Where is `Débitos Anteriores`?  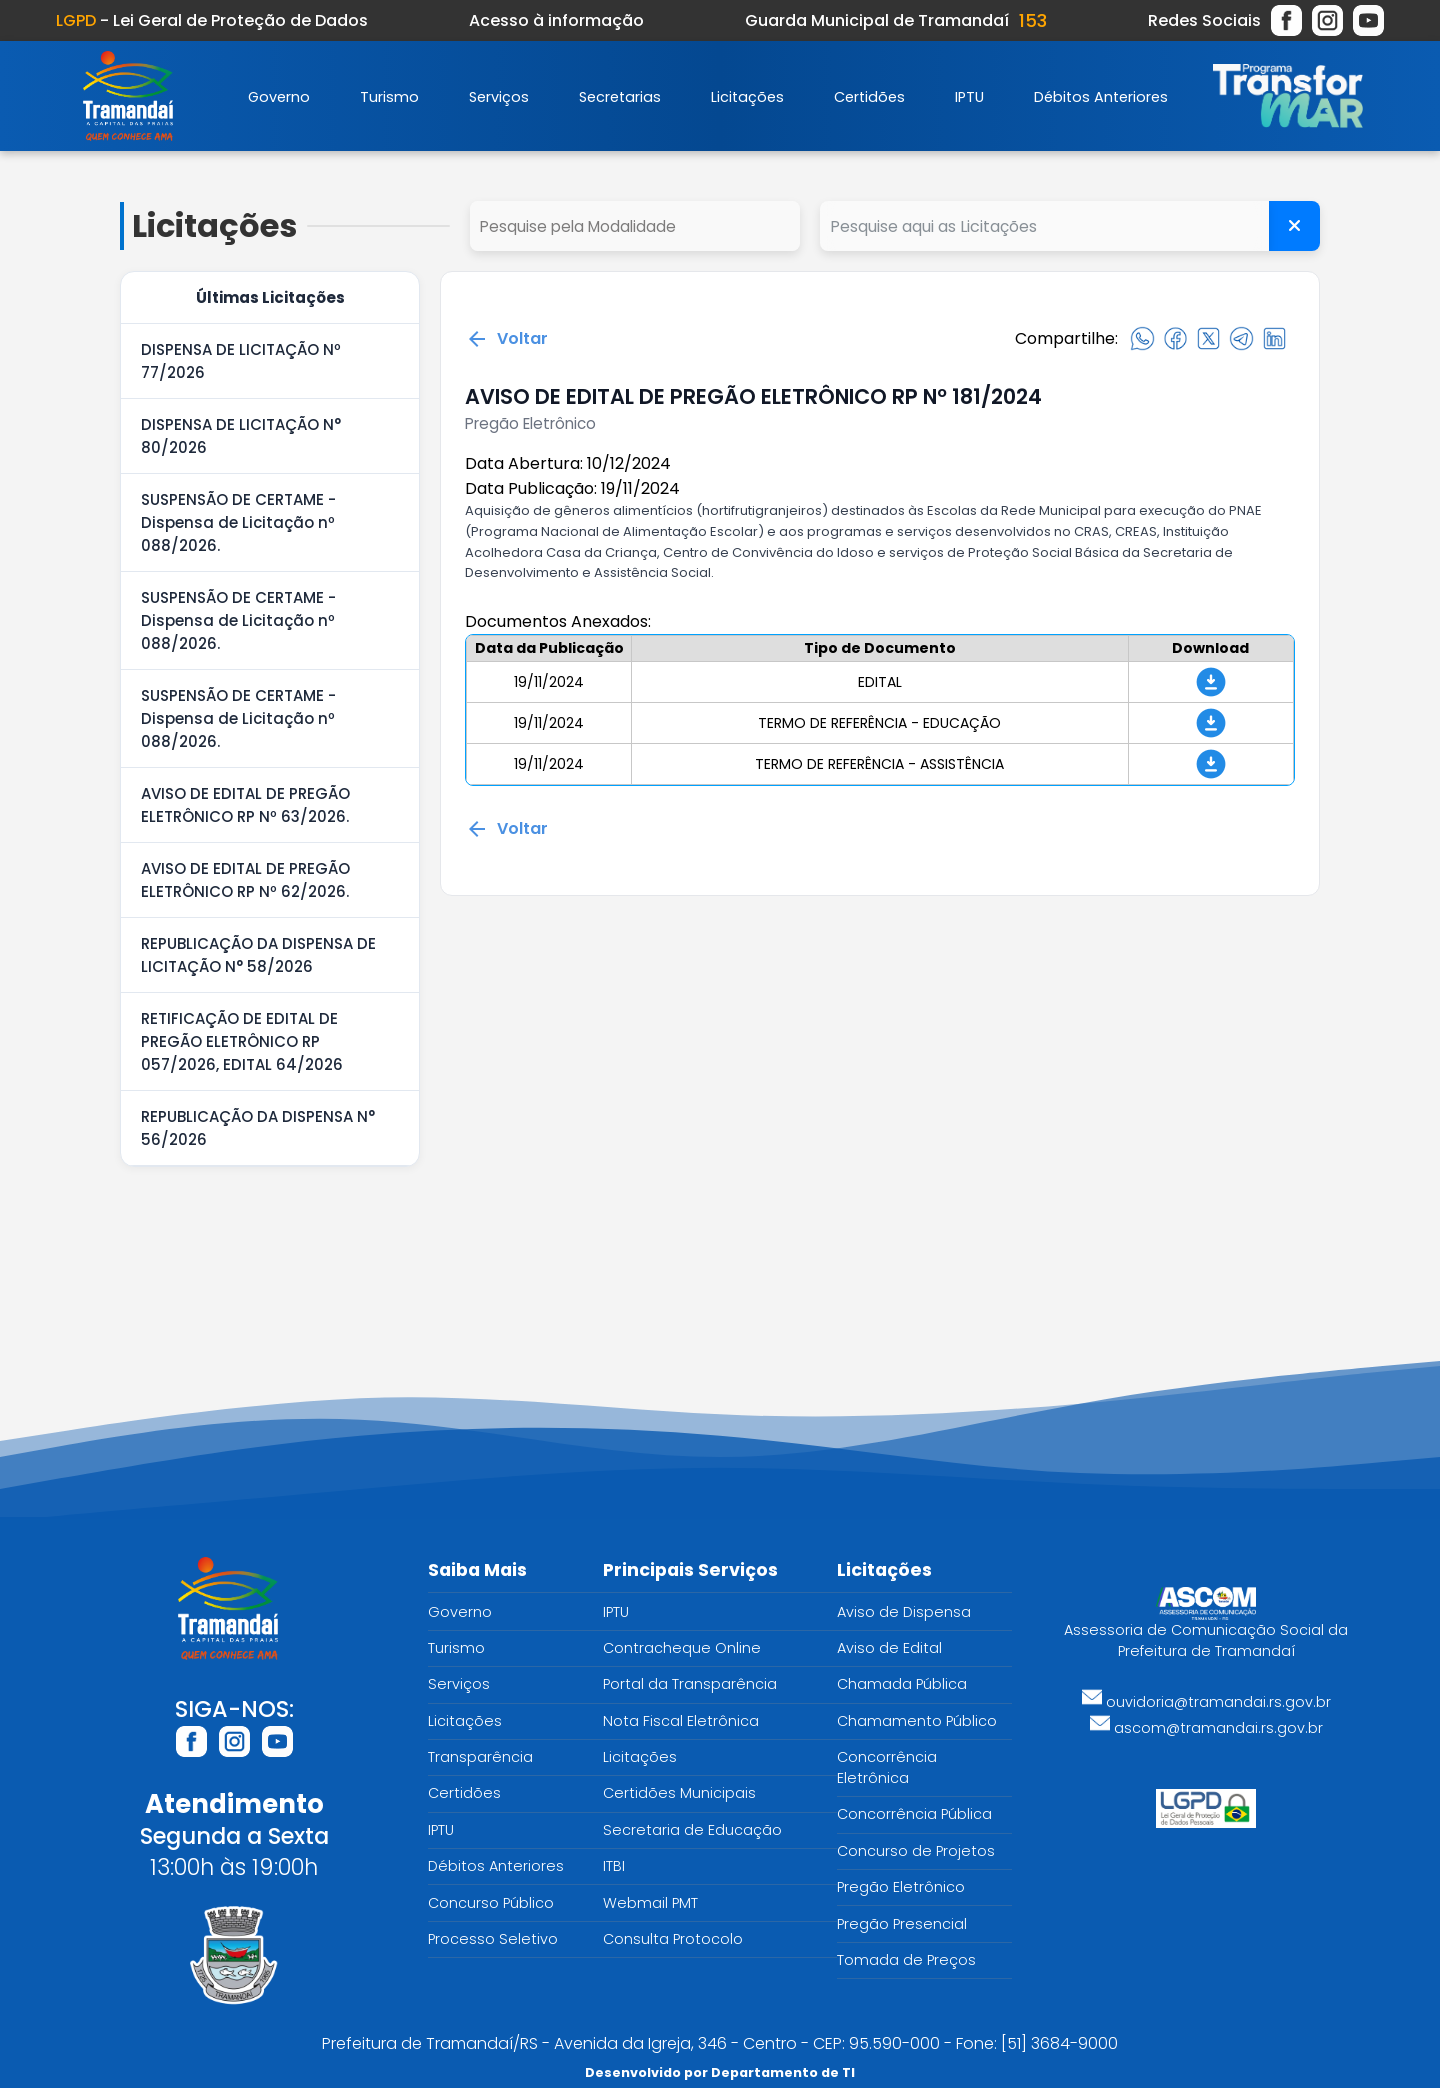 Débitos Anteriores is located at coordinates (1101, 97).